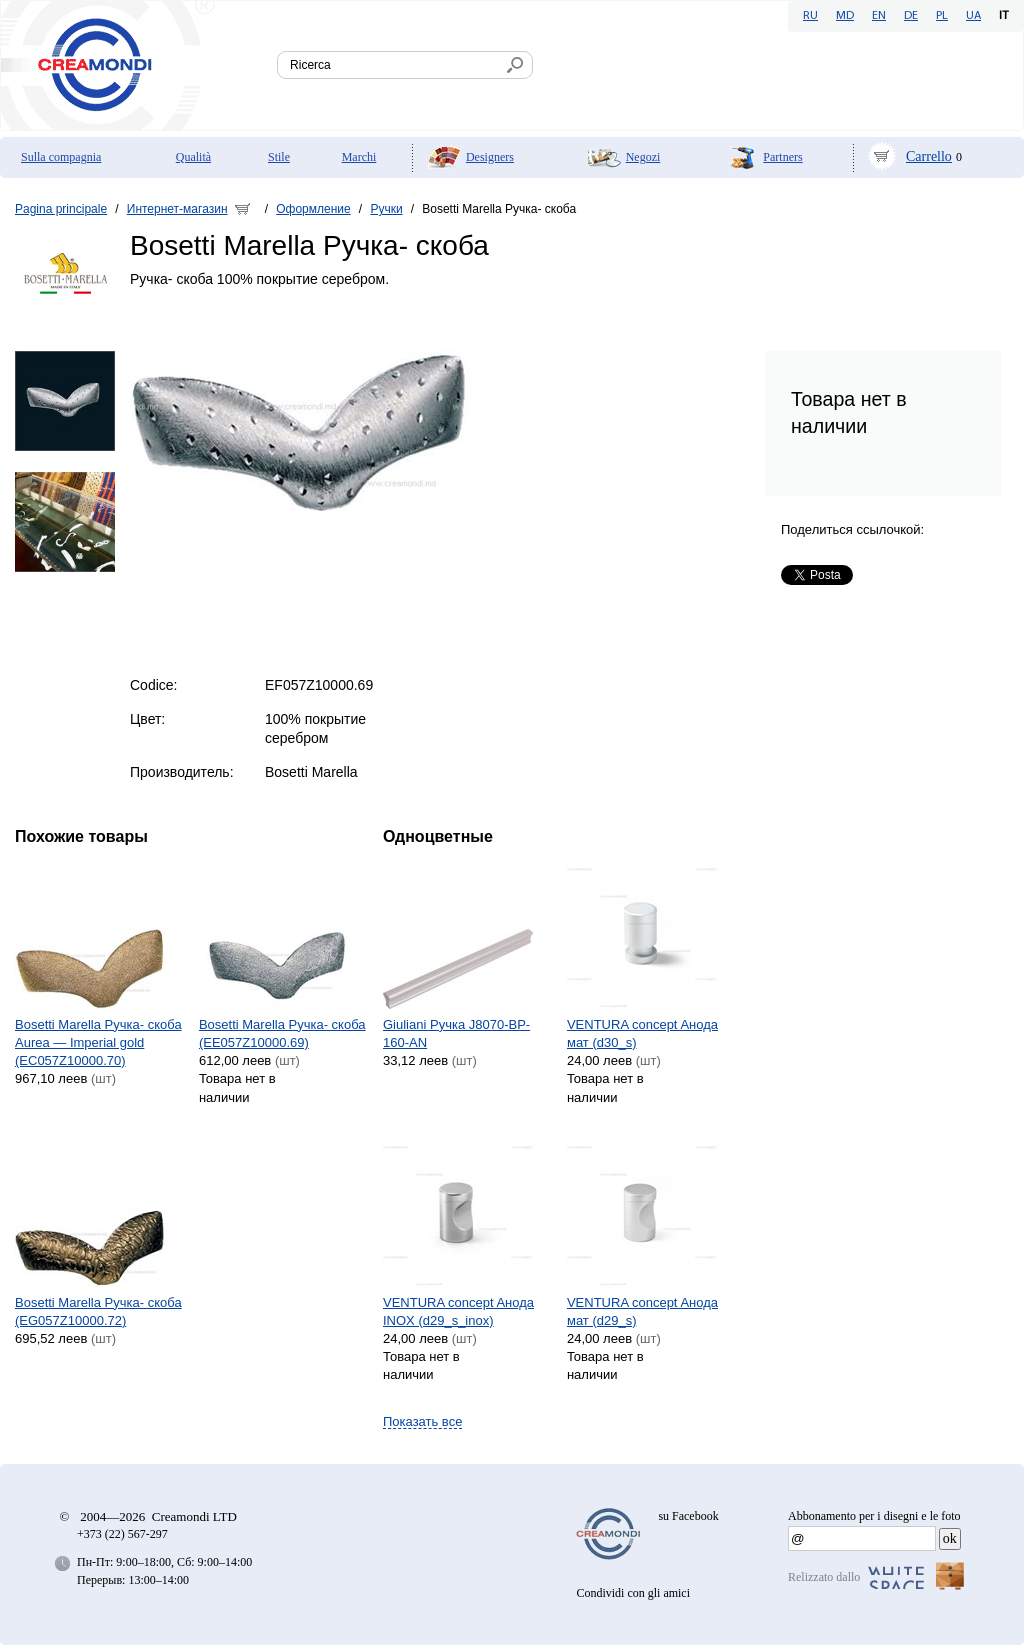 This screenshot has width=1024, height=1645. What do you see at coordinates (279, 157) in the screenshot?
I see `Stile` at bounding box center [279, 157].